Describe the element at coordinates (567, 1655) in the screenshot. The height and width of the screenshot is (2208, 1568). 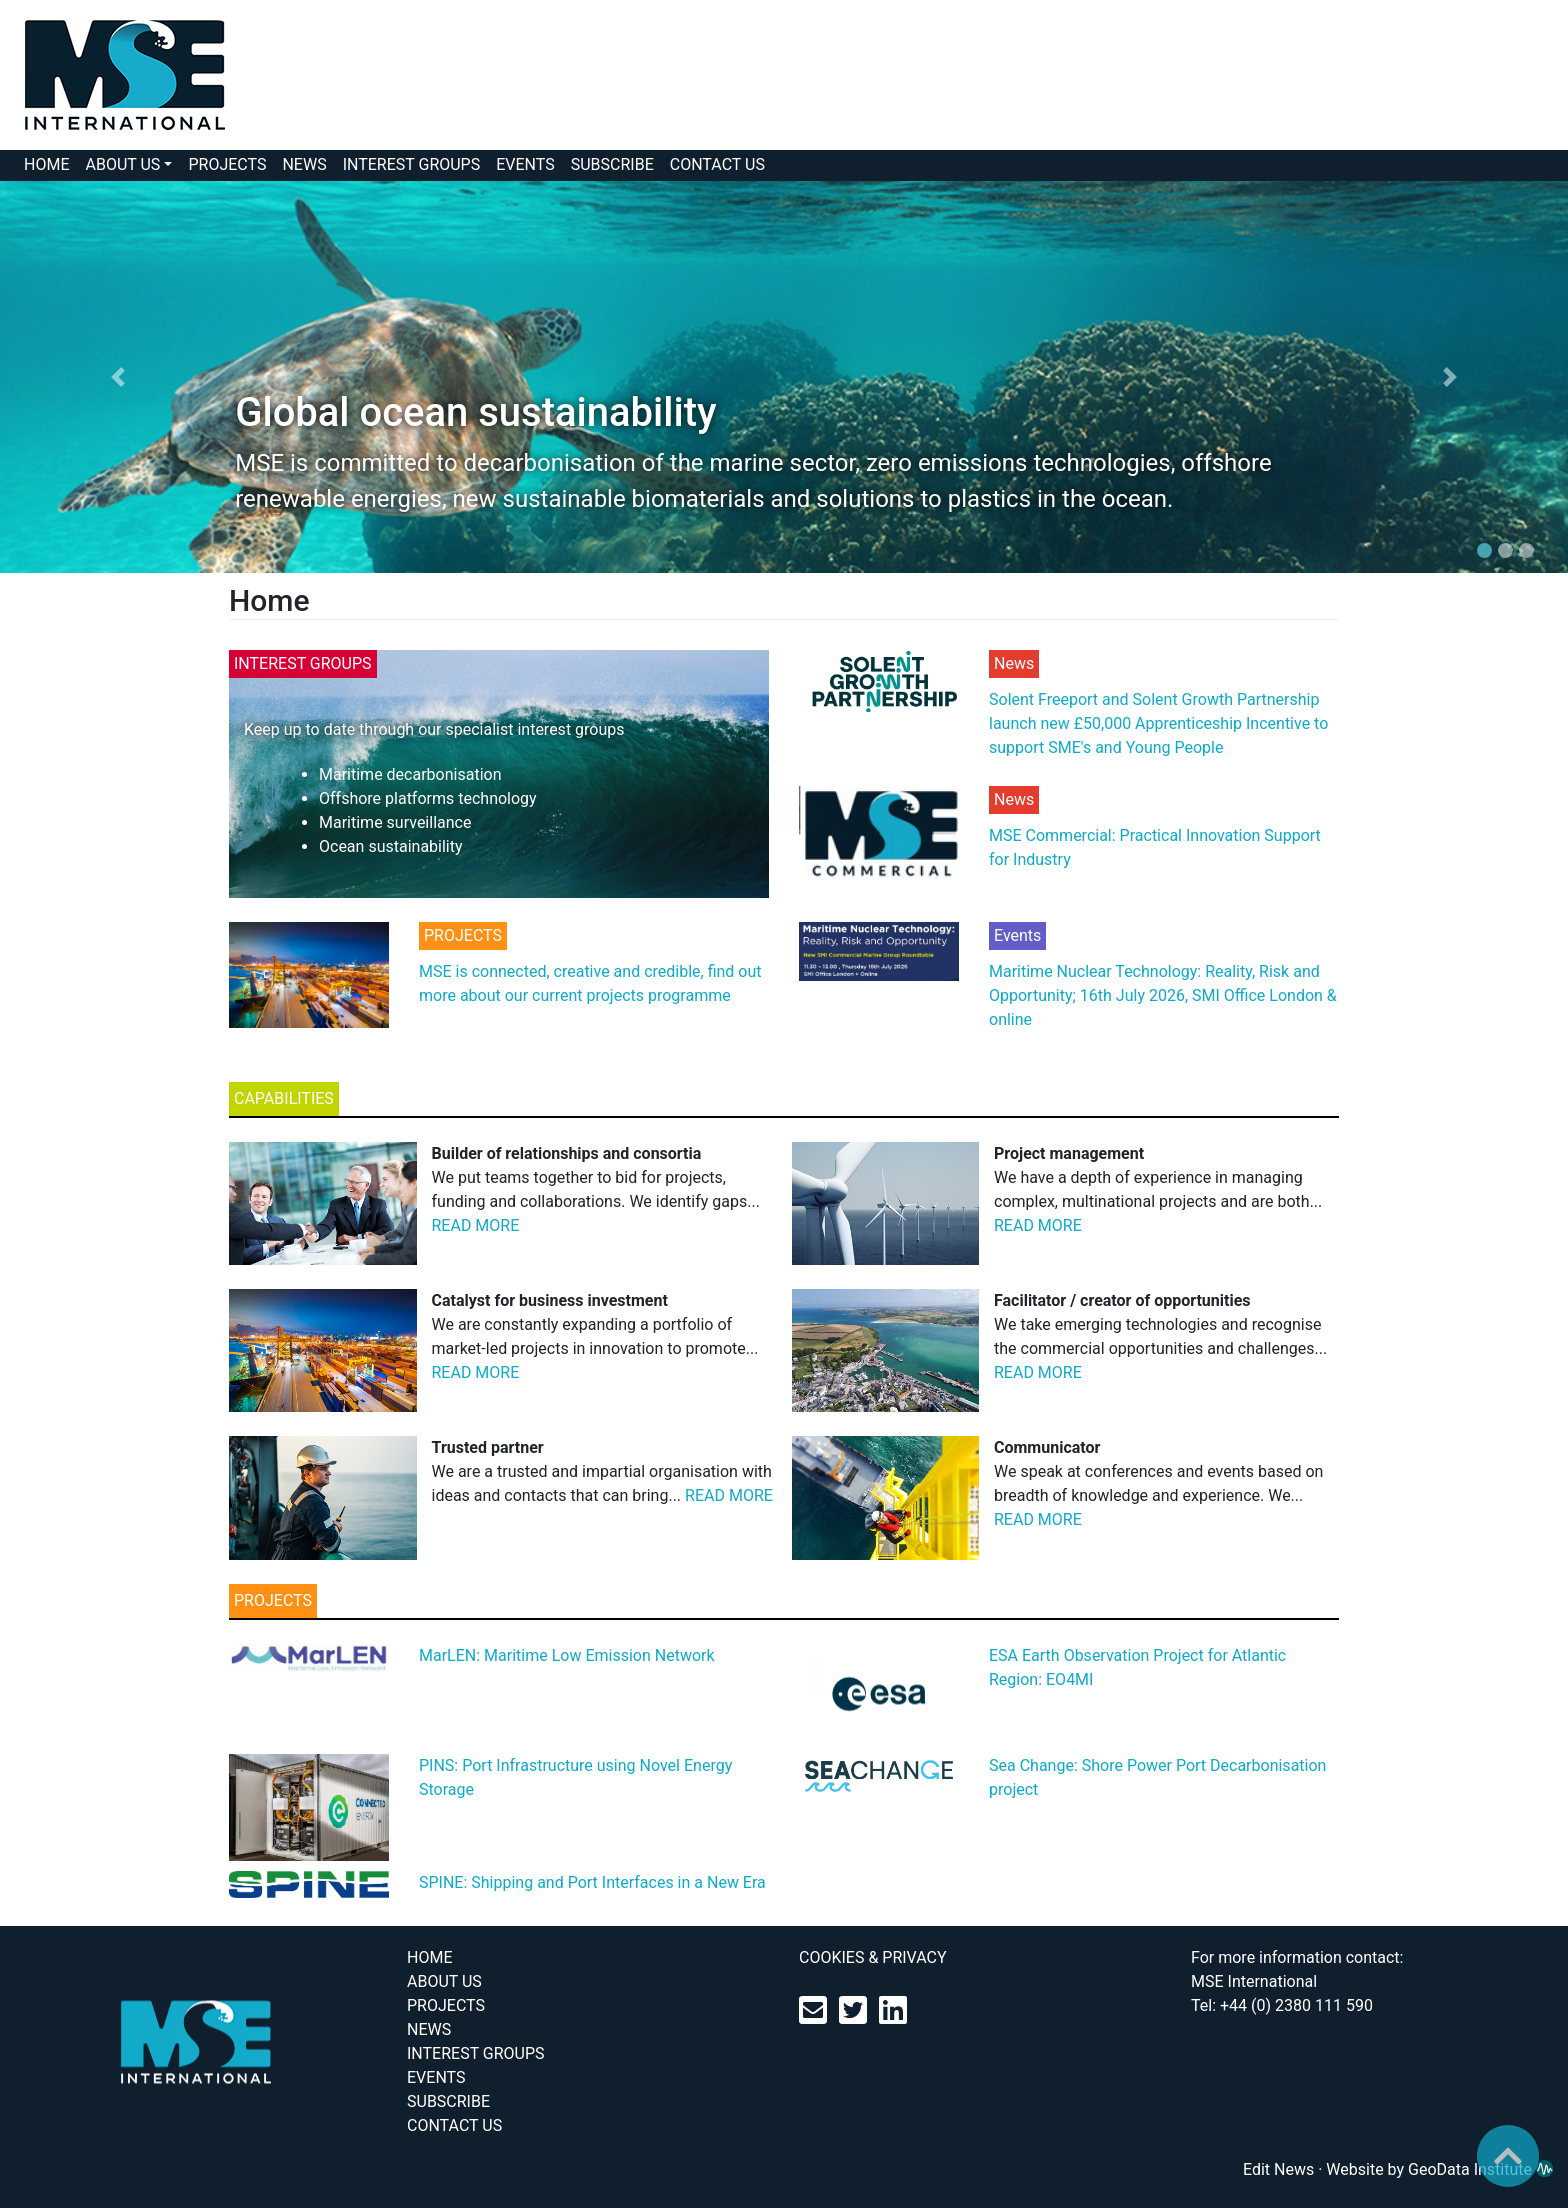
I see `MarLEN: Maritime Low Emission Network` at that location.